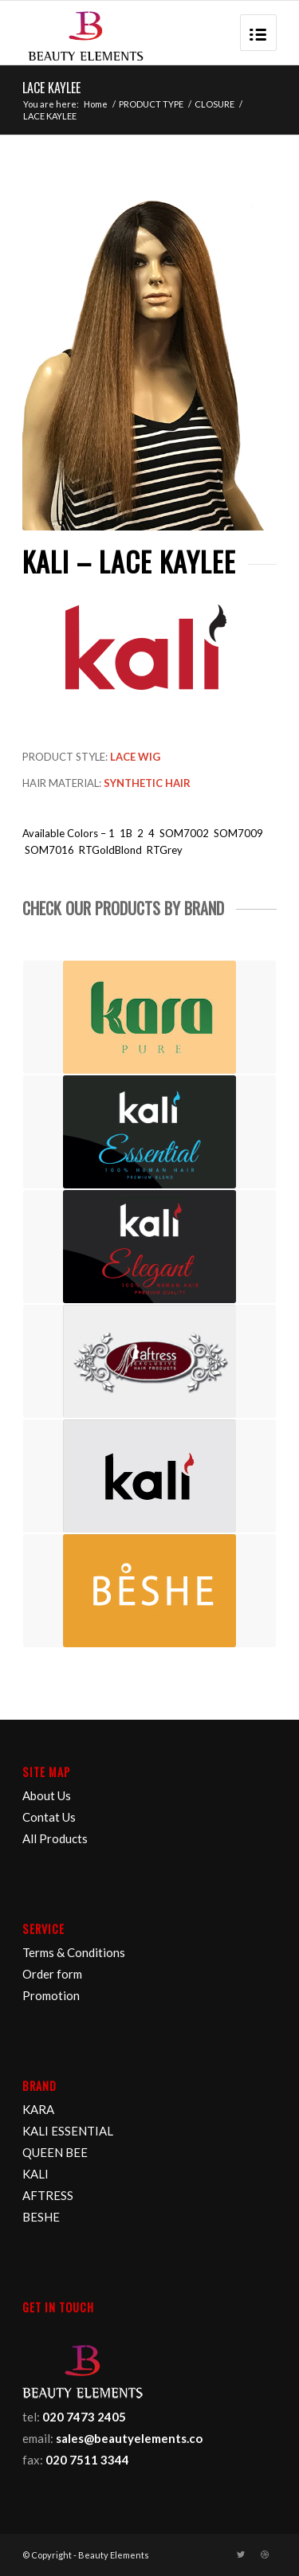 This screenshot has height=2576, width=299. Describe the element at coordinates (51, 87) in the screenshot. I see `LACE KAYLEE` at that location.